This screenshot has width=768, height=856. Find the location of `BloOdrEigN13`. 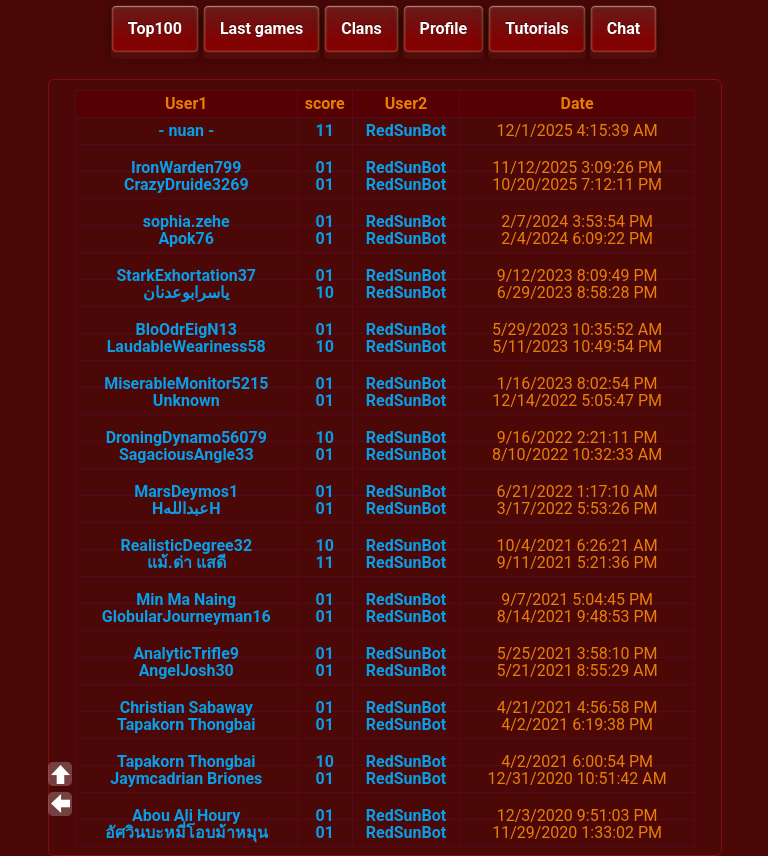

BloOdrEigN13 is located at coordinates (186, 329).